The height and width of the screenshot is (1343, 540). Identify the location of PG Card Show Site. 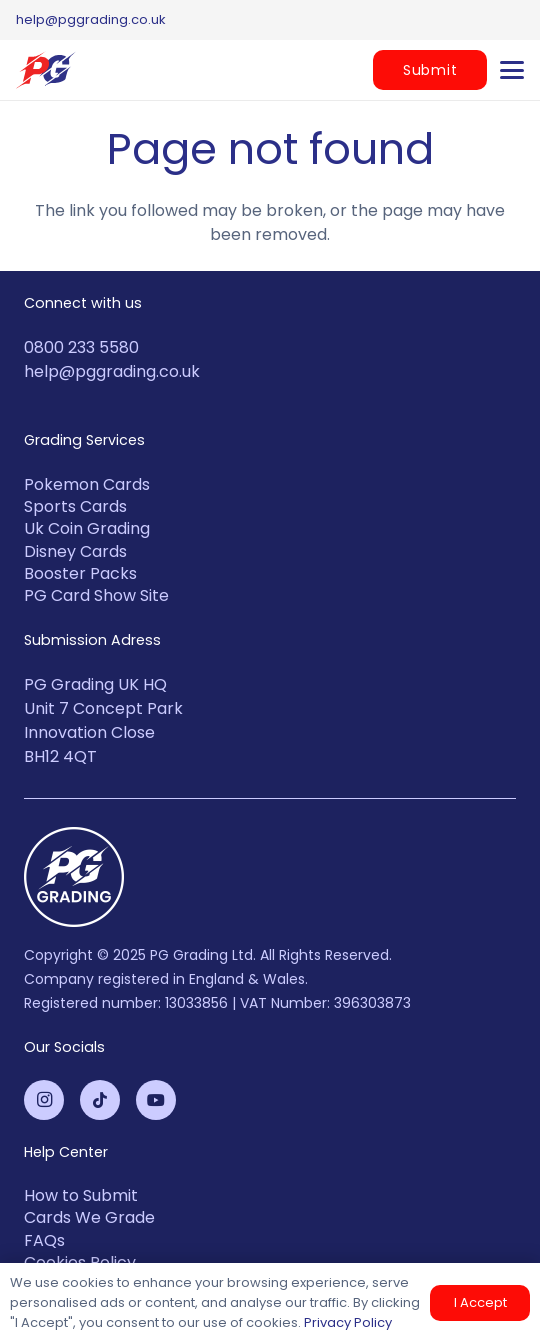
(96, 595).